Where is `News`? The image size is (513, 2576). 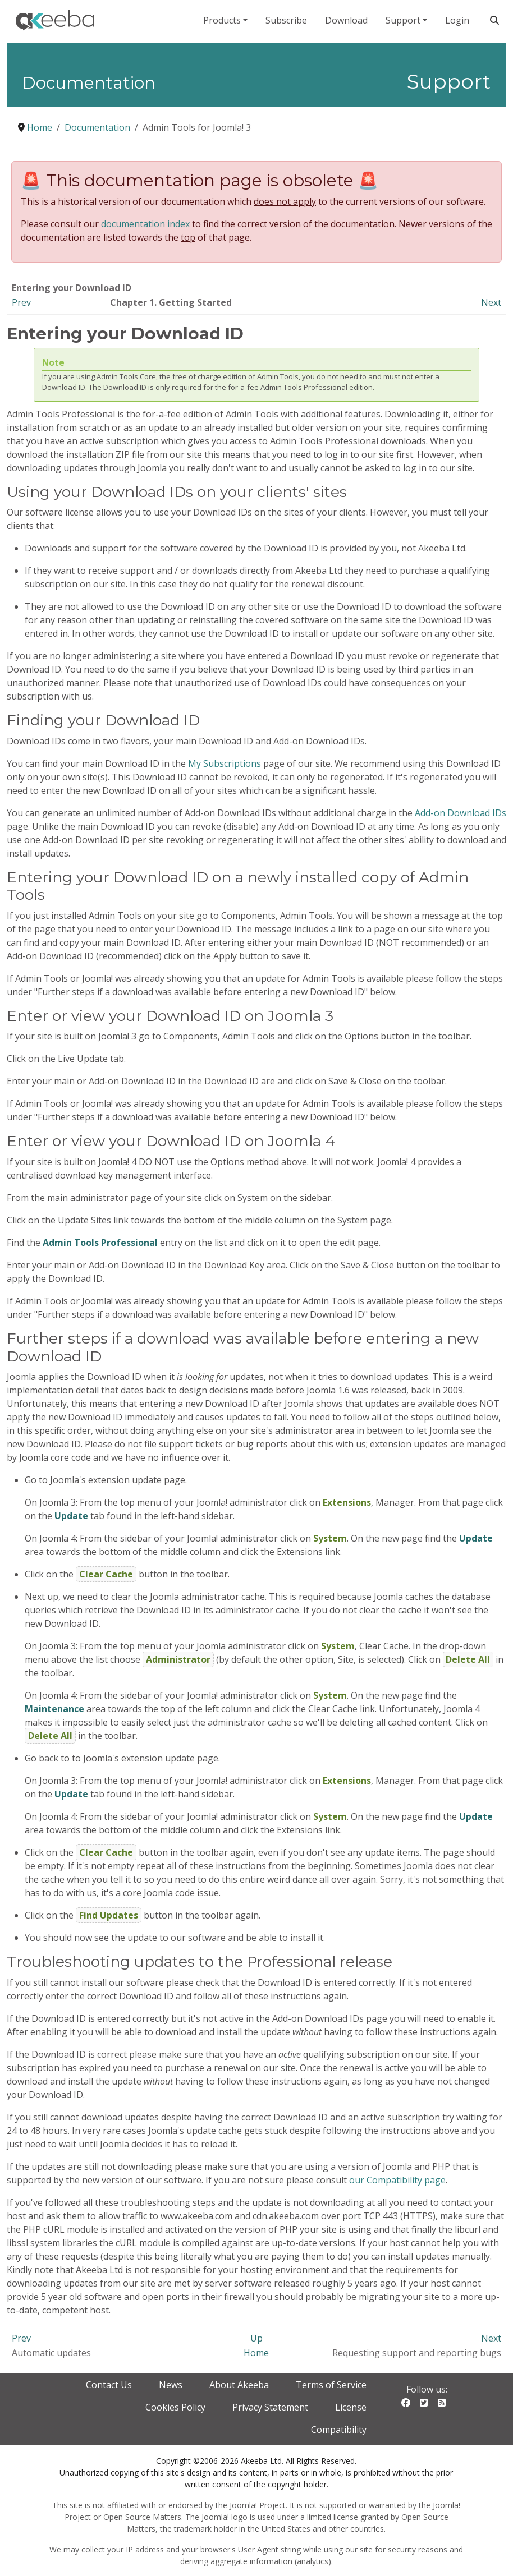 News is located at coordinates (170, 2385).